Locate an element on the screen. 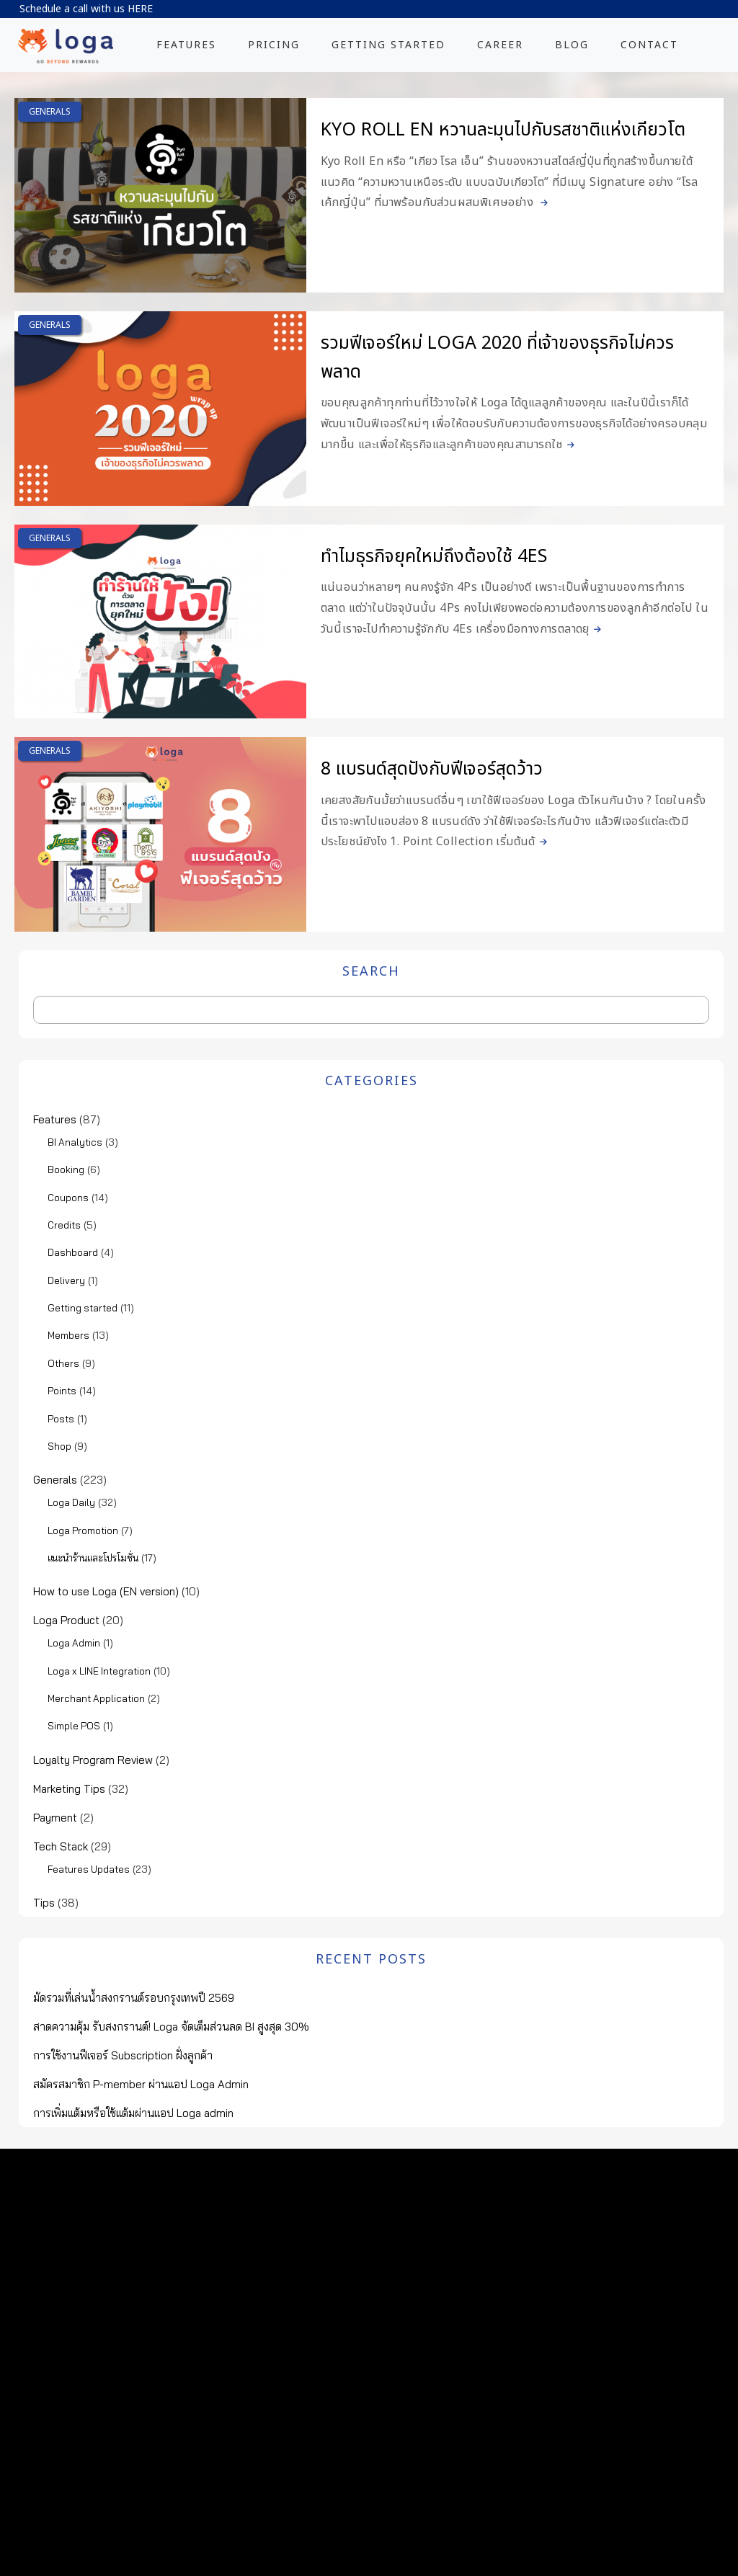  BI Analytics is located at coordinates (75, 1142).